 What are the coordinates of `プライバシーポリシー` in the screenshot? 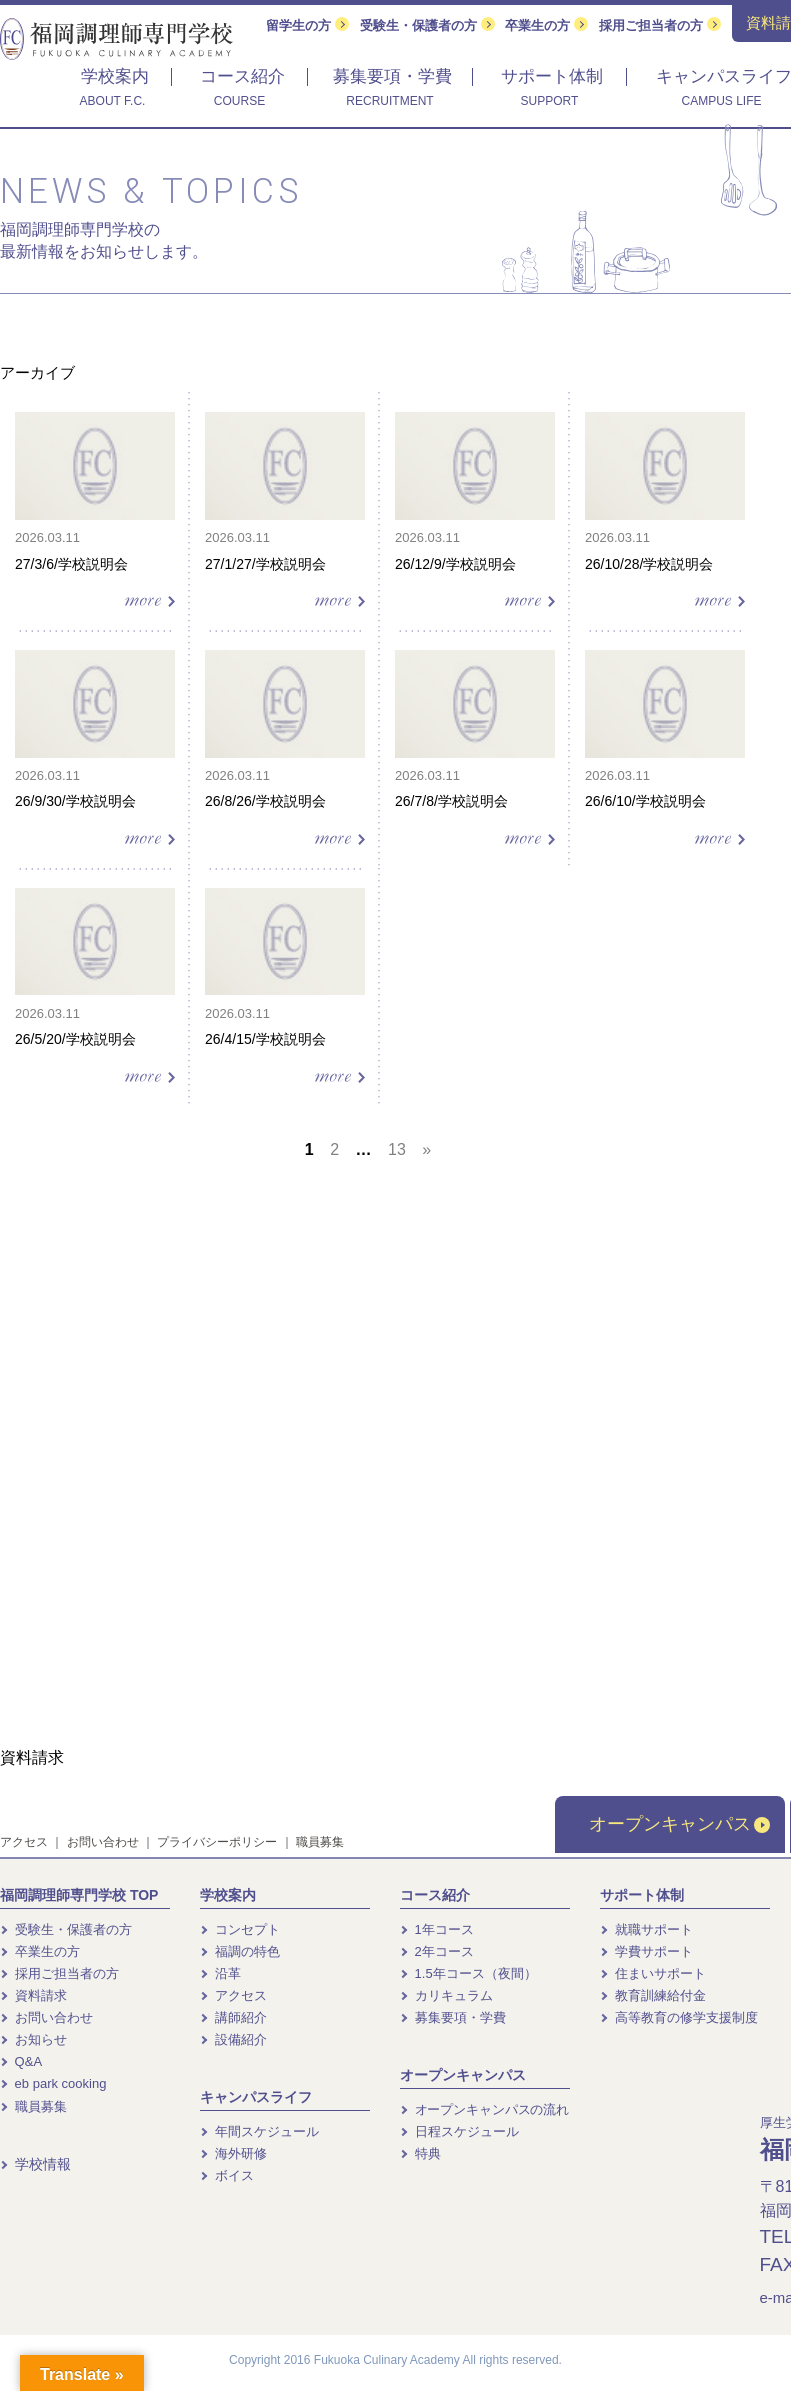 It's located at (217, 1842).